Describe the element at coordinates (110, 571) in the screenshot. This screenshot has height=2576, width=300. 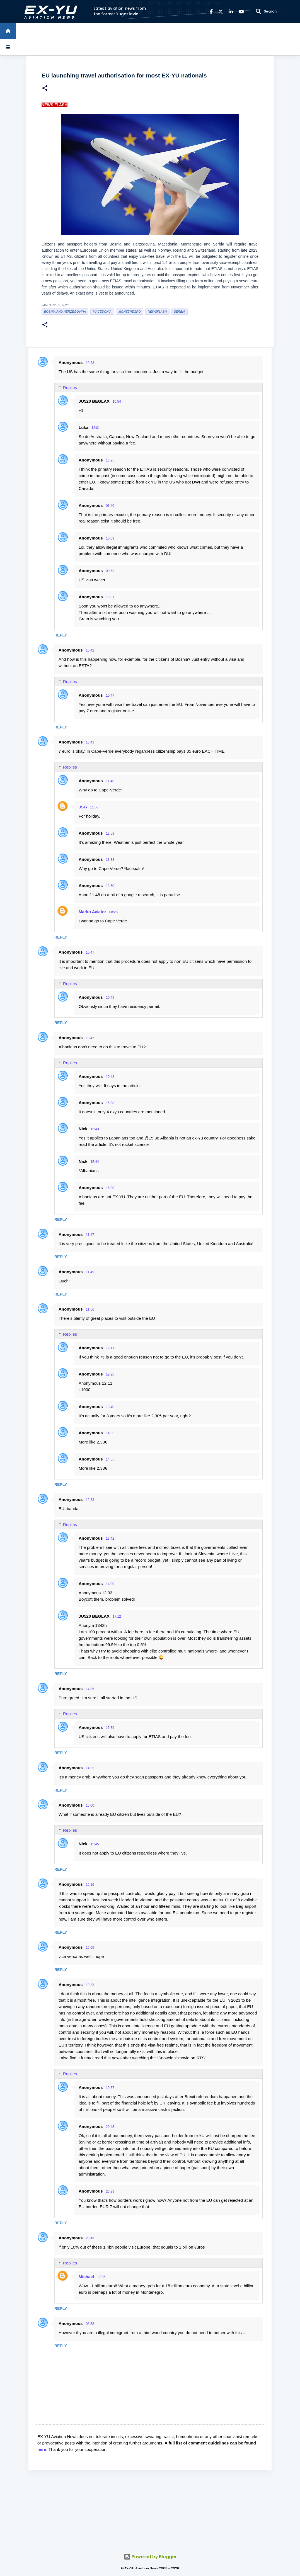
I see `00:53` at that location.